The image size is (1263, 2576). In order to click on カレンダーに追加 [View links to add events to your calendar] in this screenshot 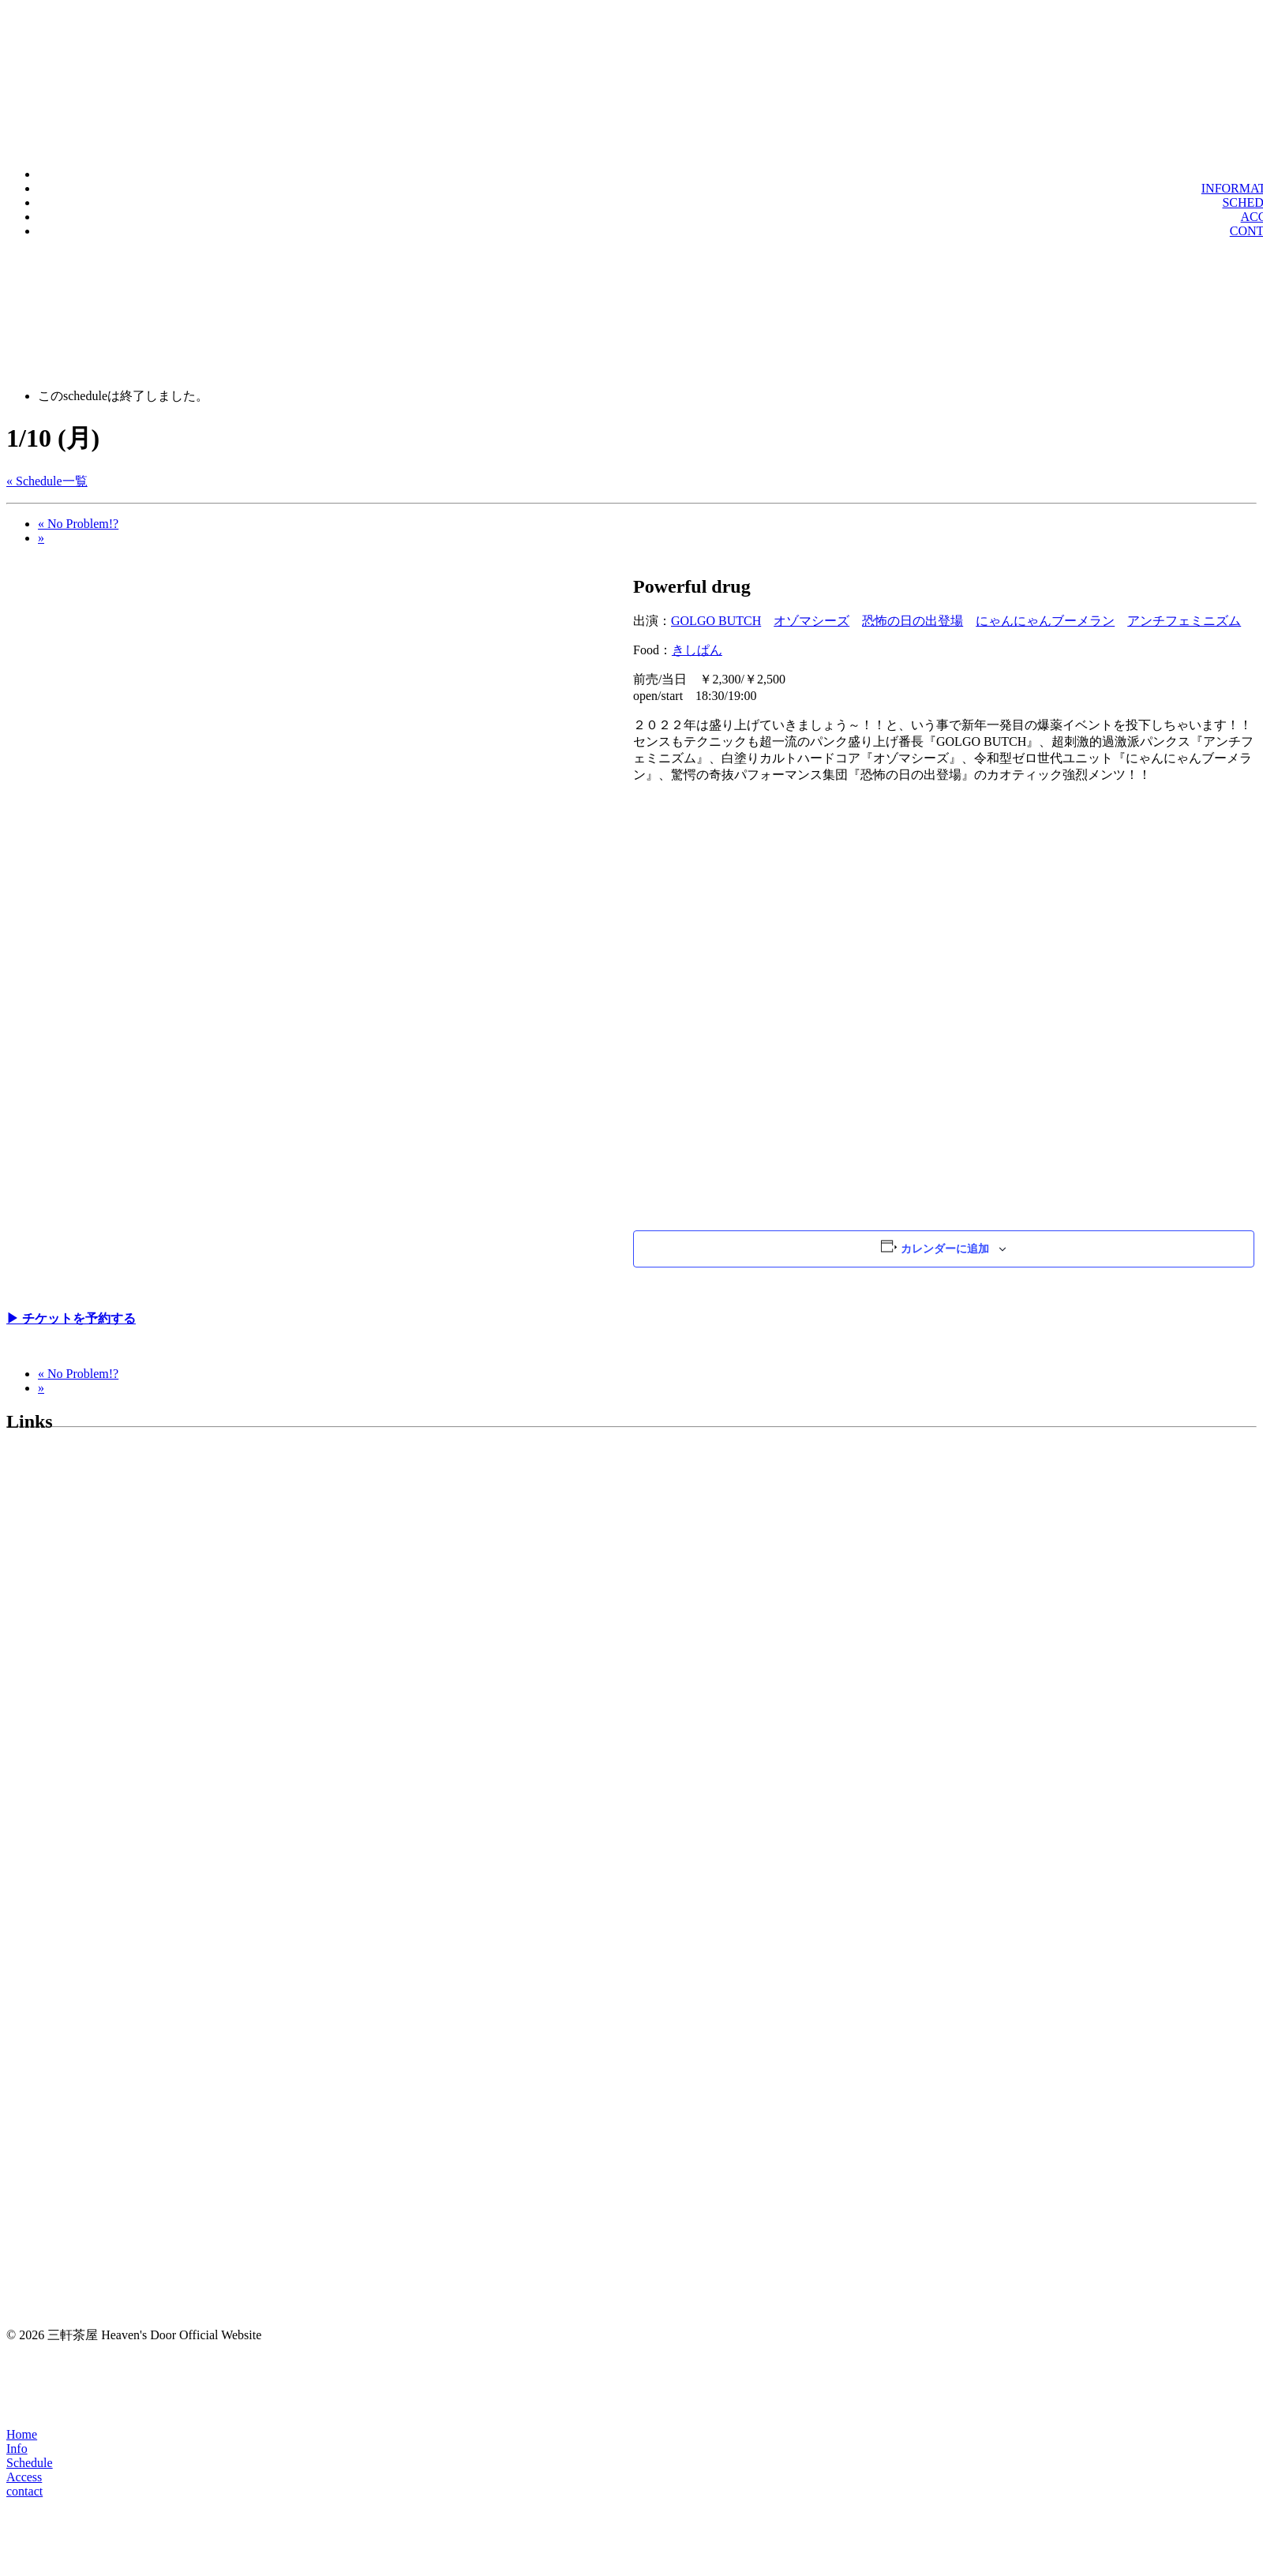, I will do `click(945, 1249)`.